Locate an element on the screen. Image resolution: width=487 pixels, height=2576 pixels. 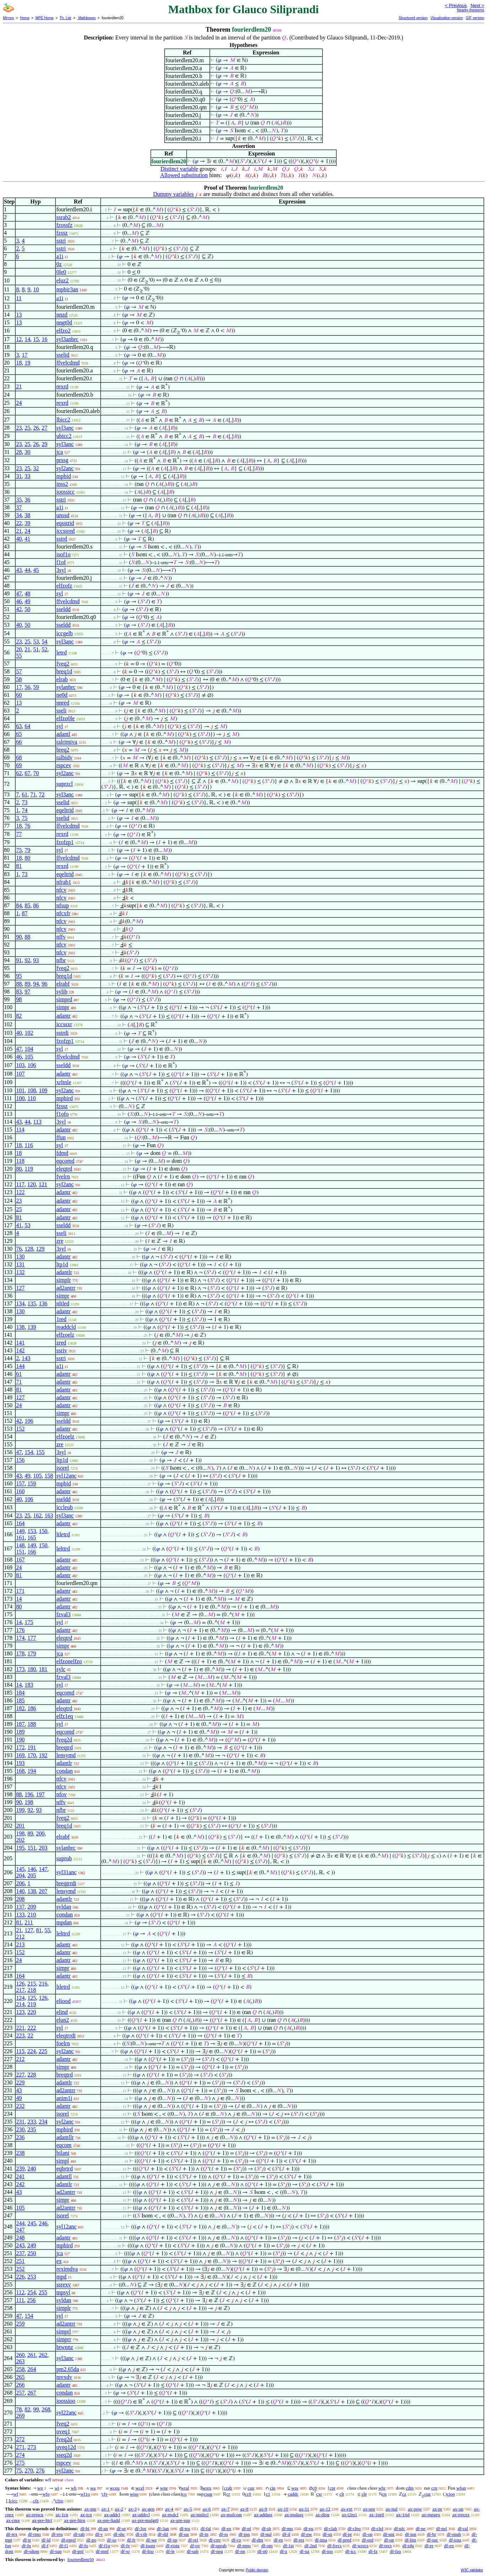
unssd is located at coordinates (62, 515).